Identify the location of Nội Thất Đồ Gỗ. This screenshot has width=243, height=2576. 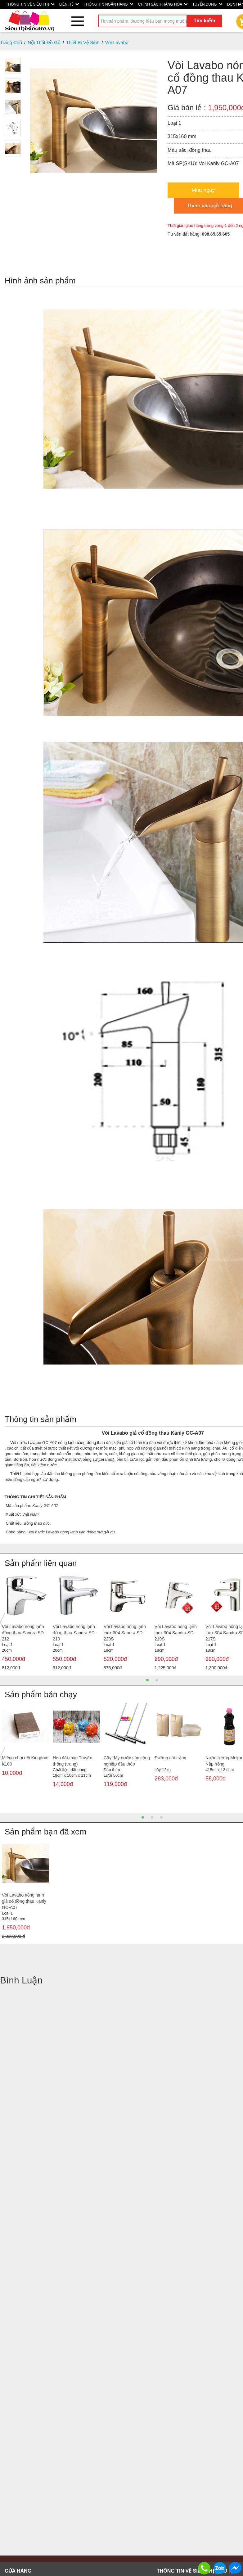
(44, 42).